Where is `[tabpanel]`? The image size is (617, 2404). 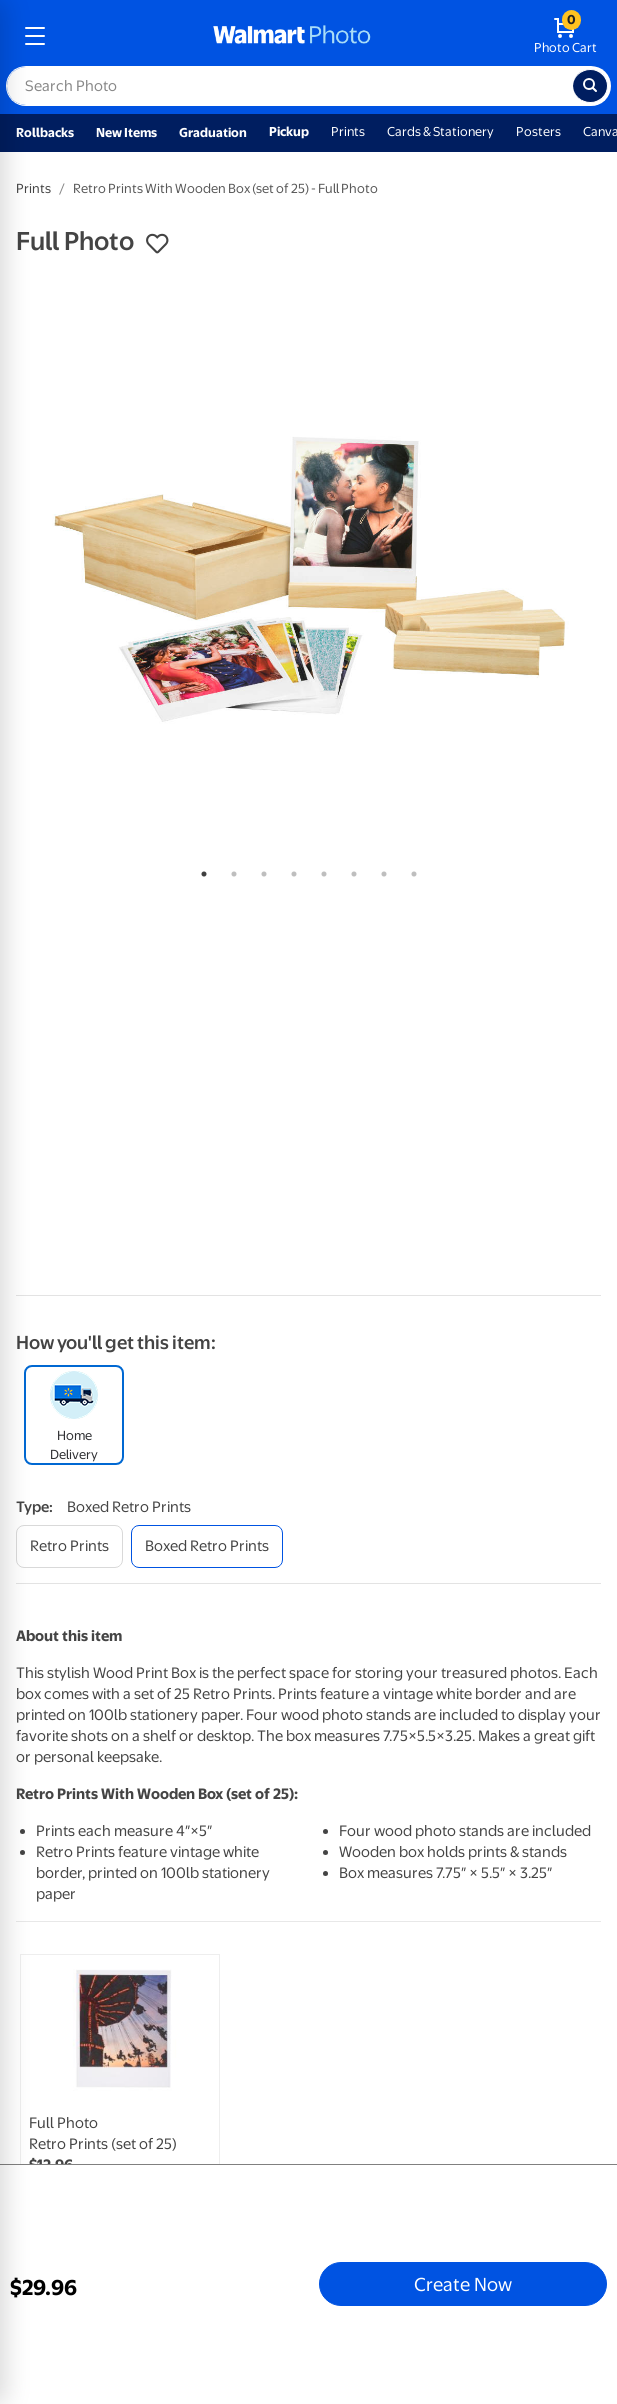 [tabpanel] is located at coordinates (308, 561).